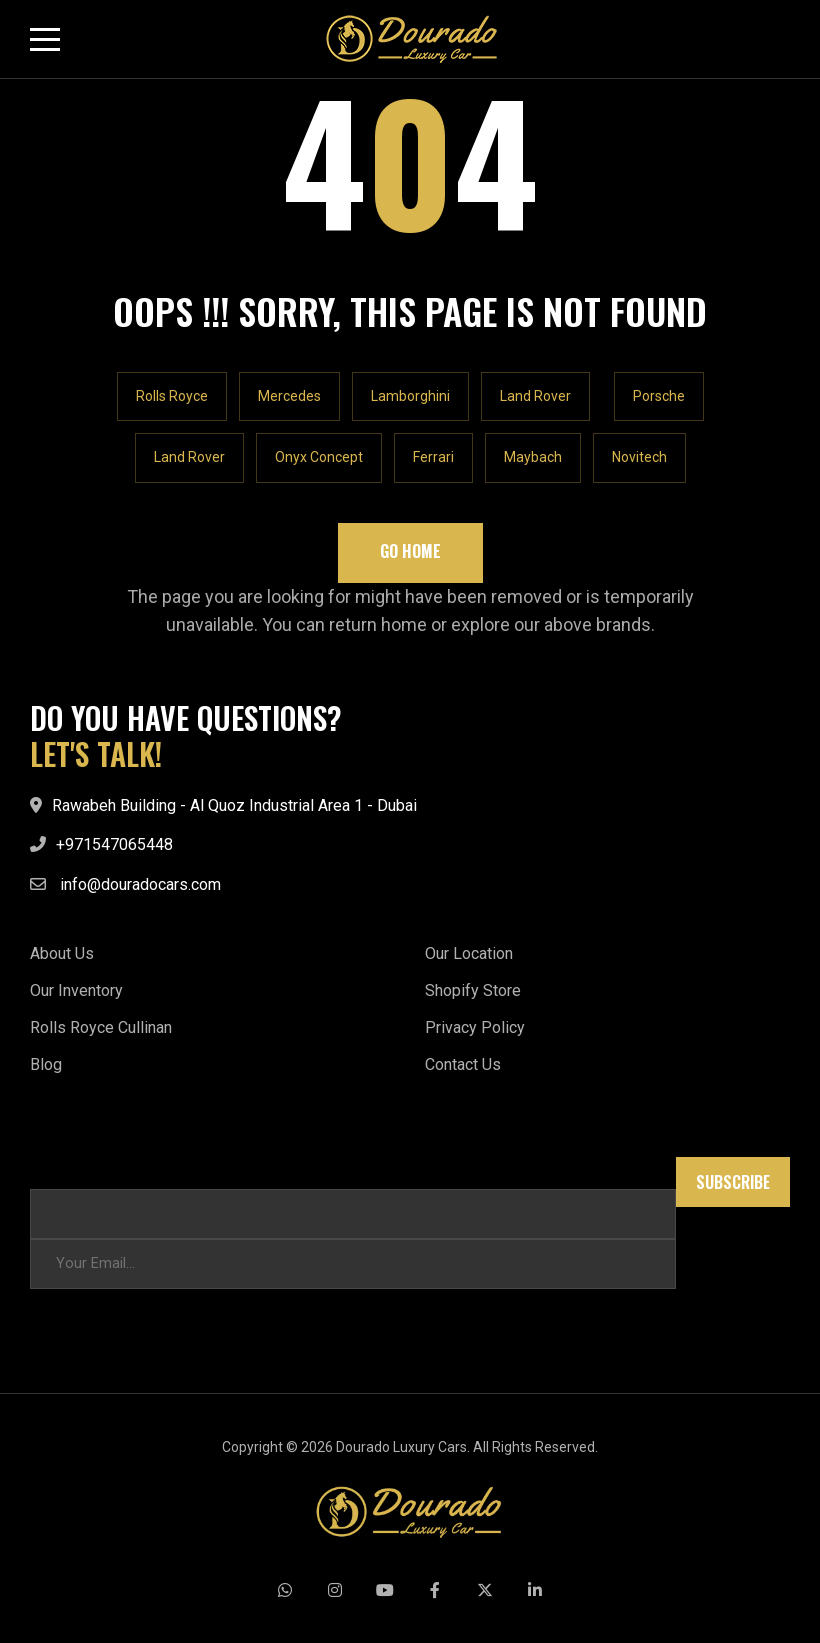 The width and height of the screenshot is (820, 1643). Describe the element at coordinates (410, 551) in the screenshot. I see `Go Home` at that location.